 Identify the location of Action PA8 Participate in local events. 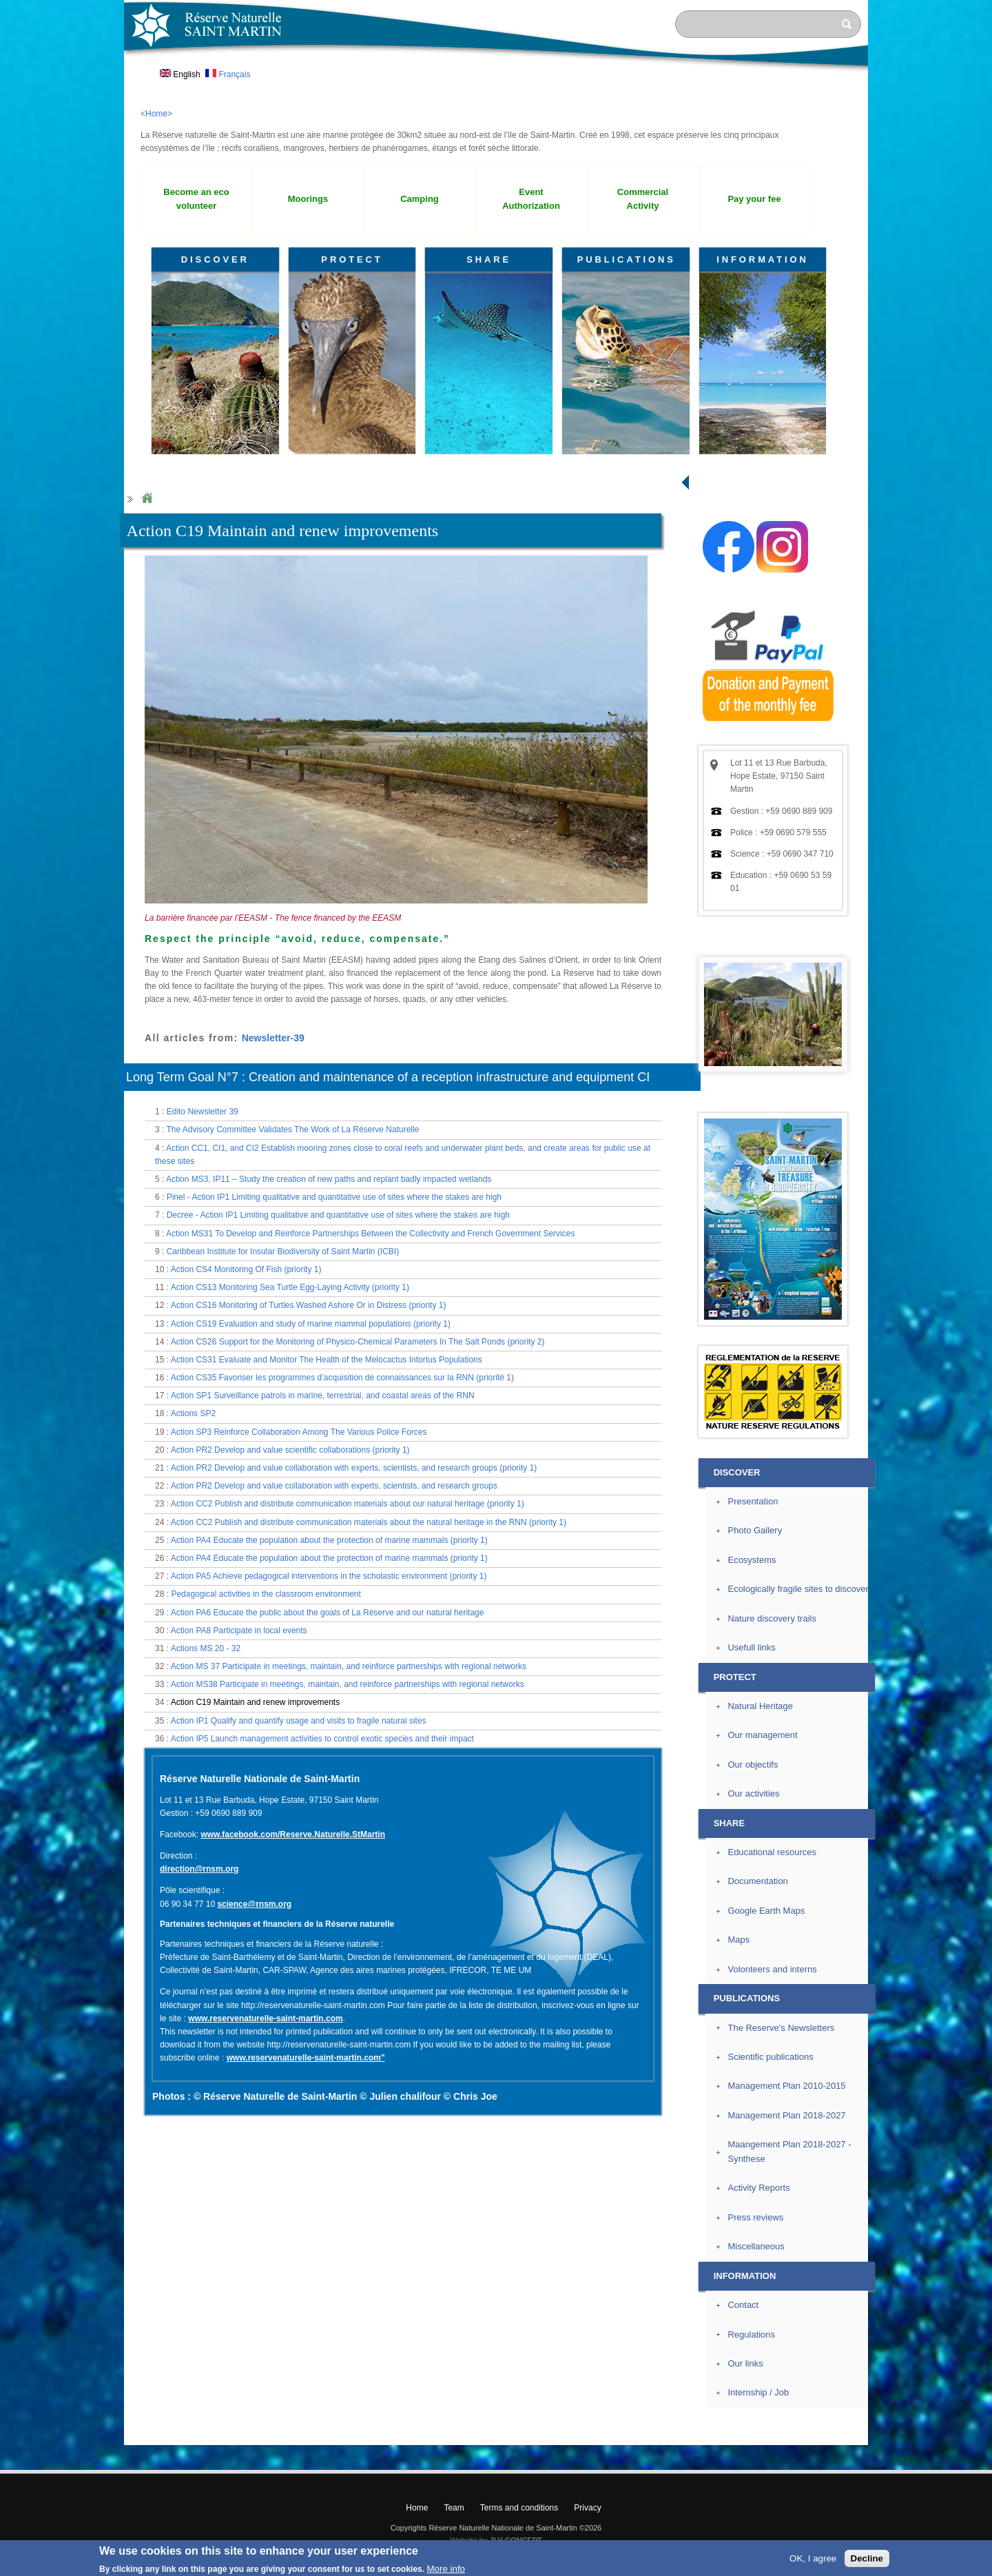
(239, 1630).